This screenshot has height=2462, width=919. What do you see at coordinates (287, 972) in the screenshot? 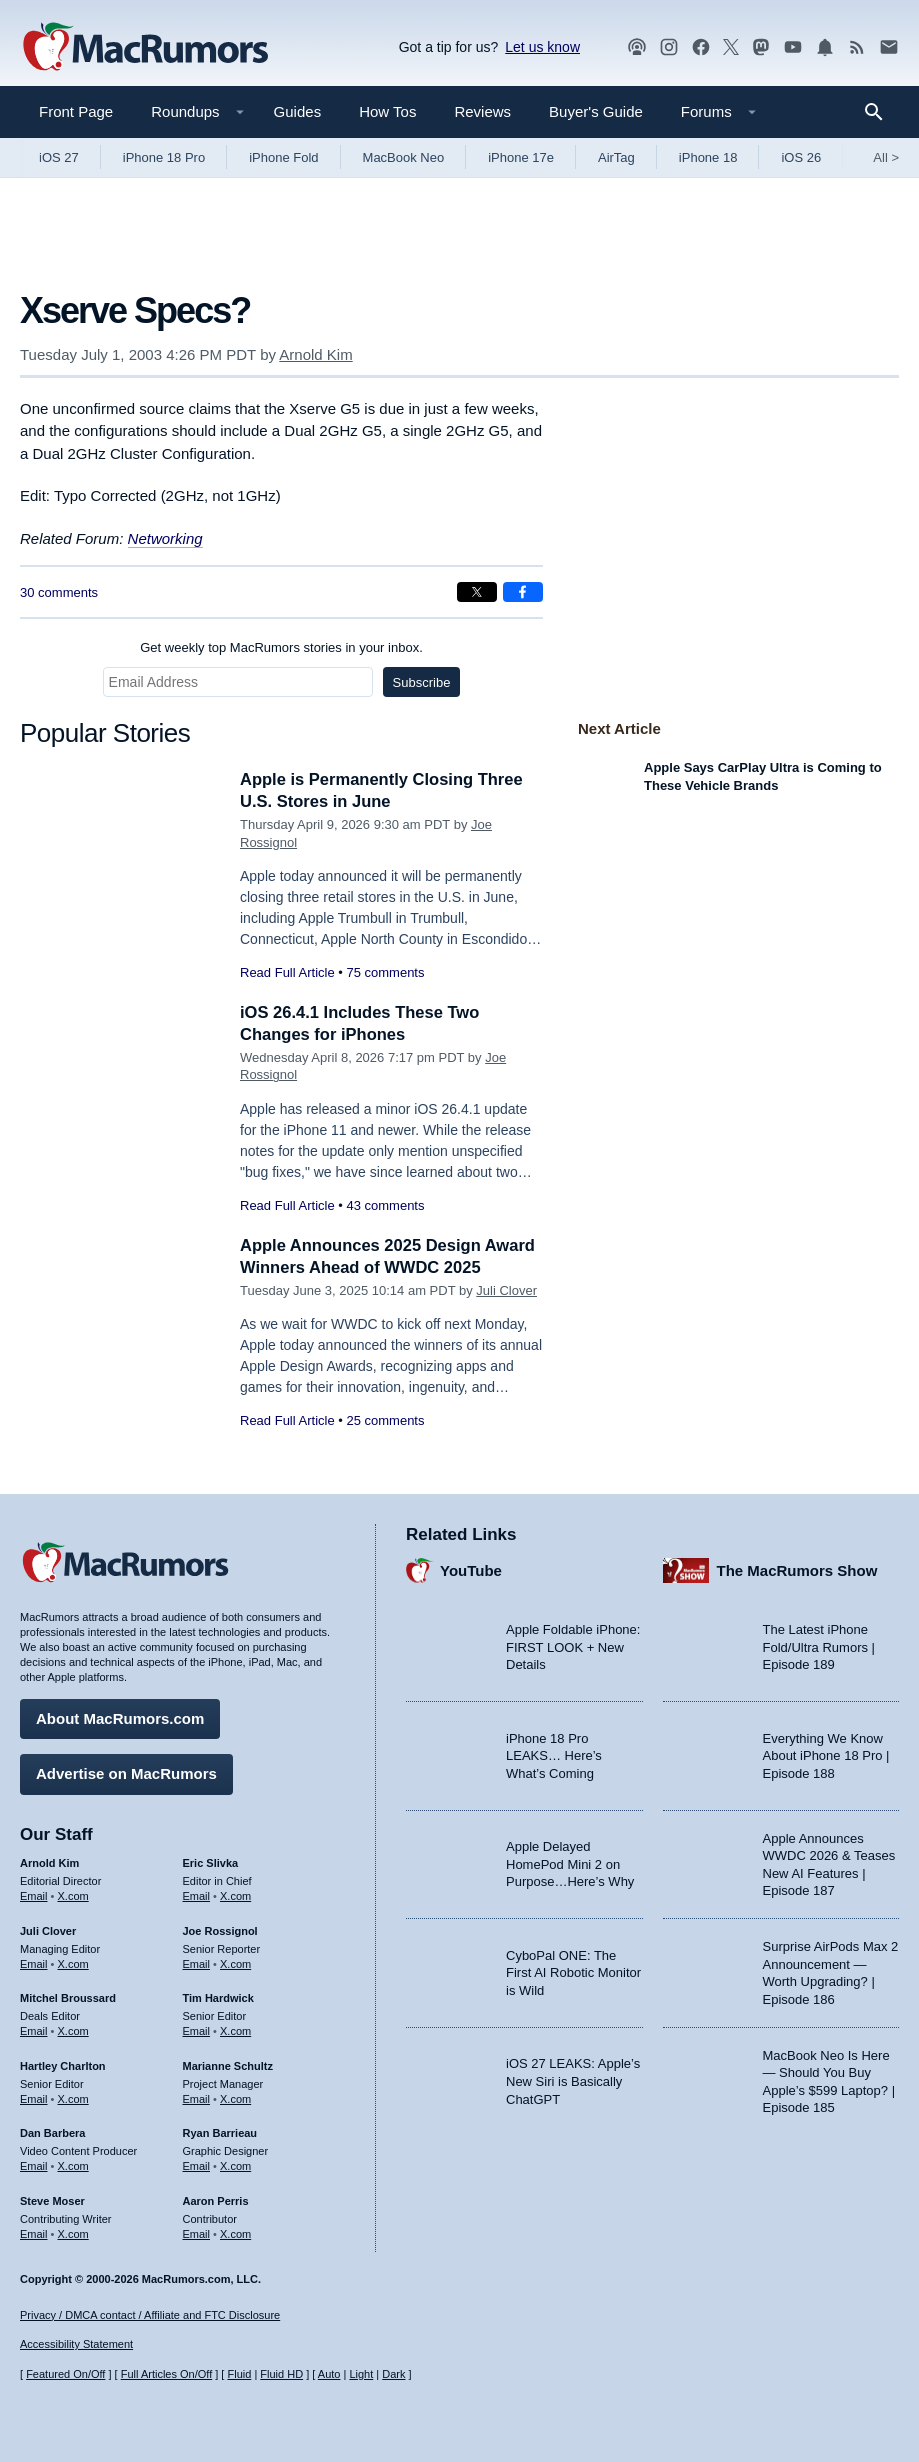
I see `Read Full Article` at bounding box center [287, 972].